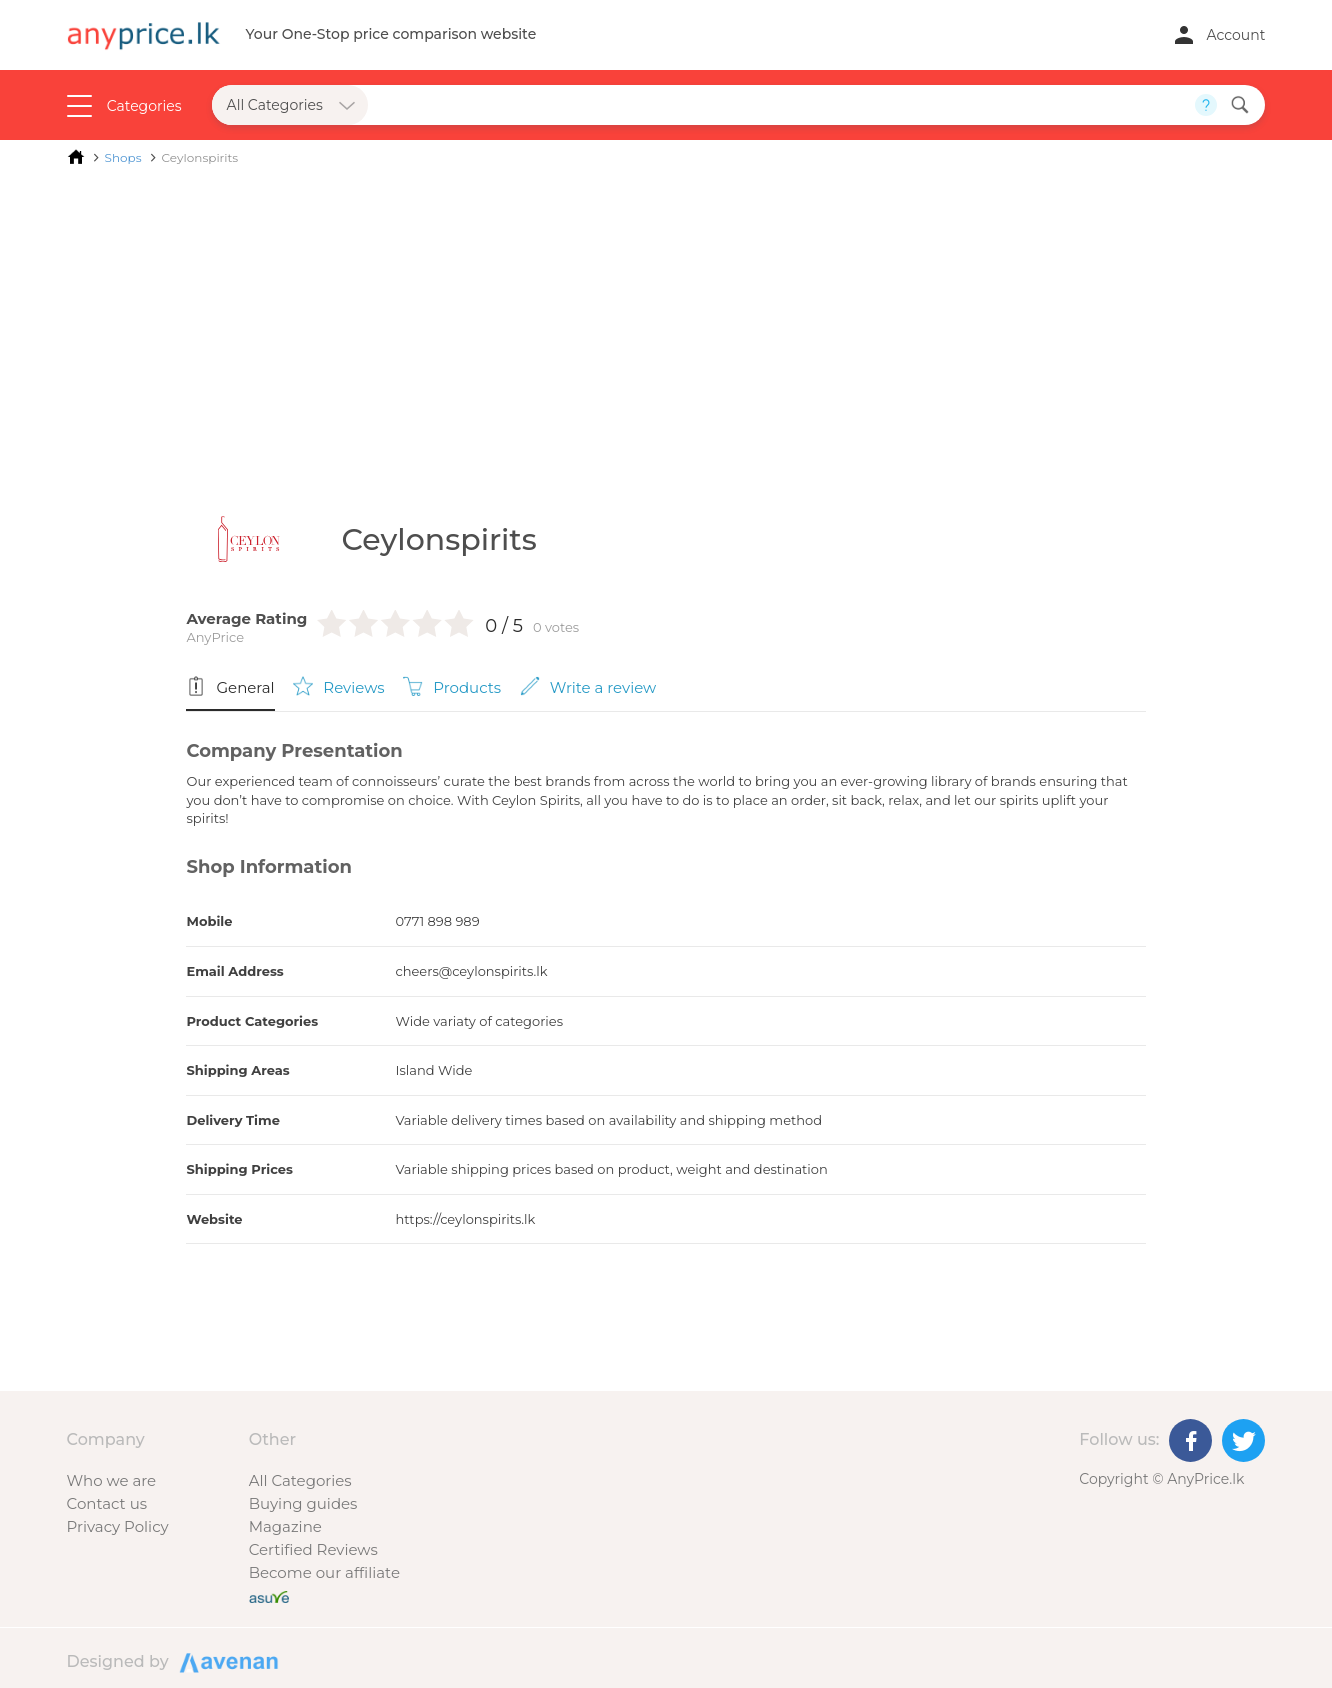  What do you see at coordinates (300, 1480) in the screenshot?
I see `All Categories` at bounding box center [300, 1480].